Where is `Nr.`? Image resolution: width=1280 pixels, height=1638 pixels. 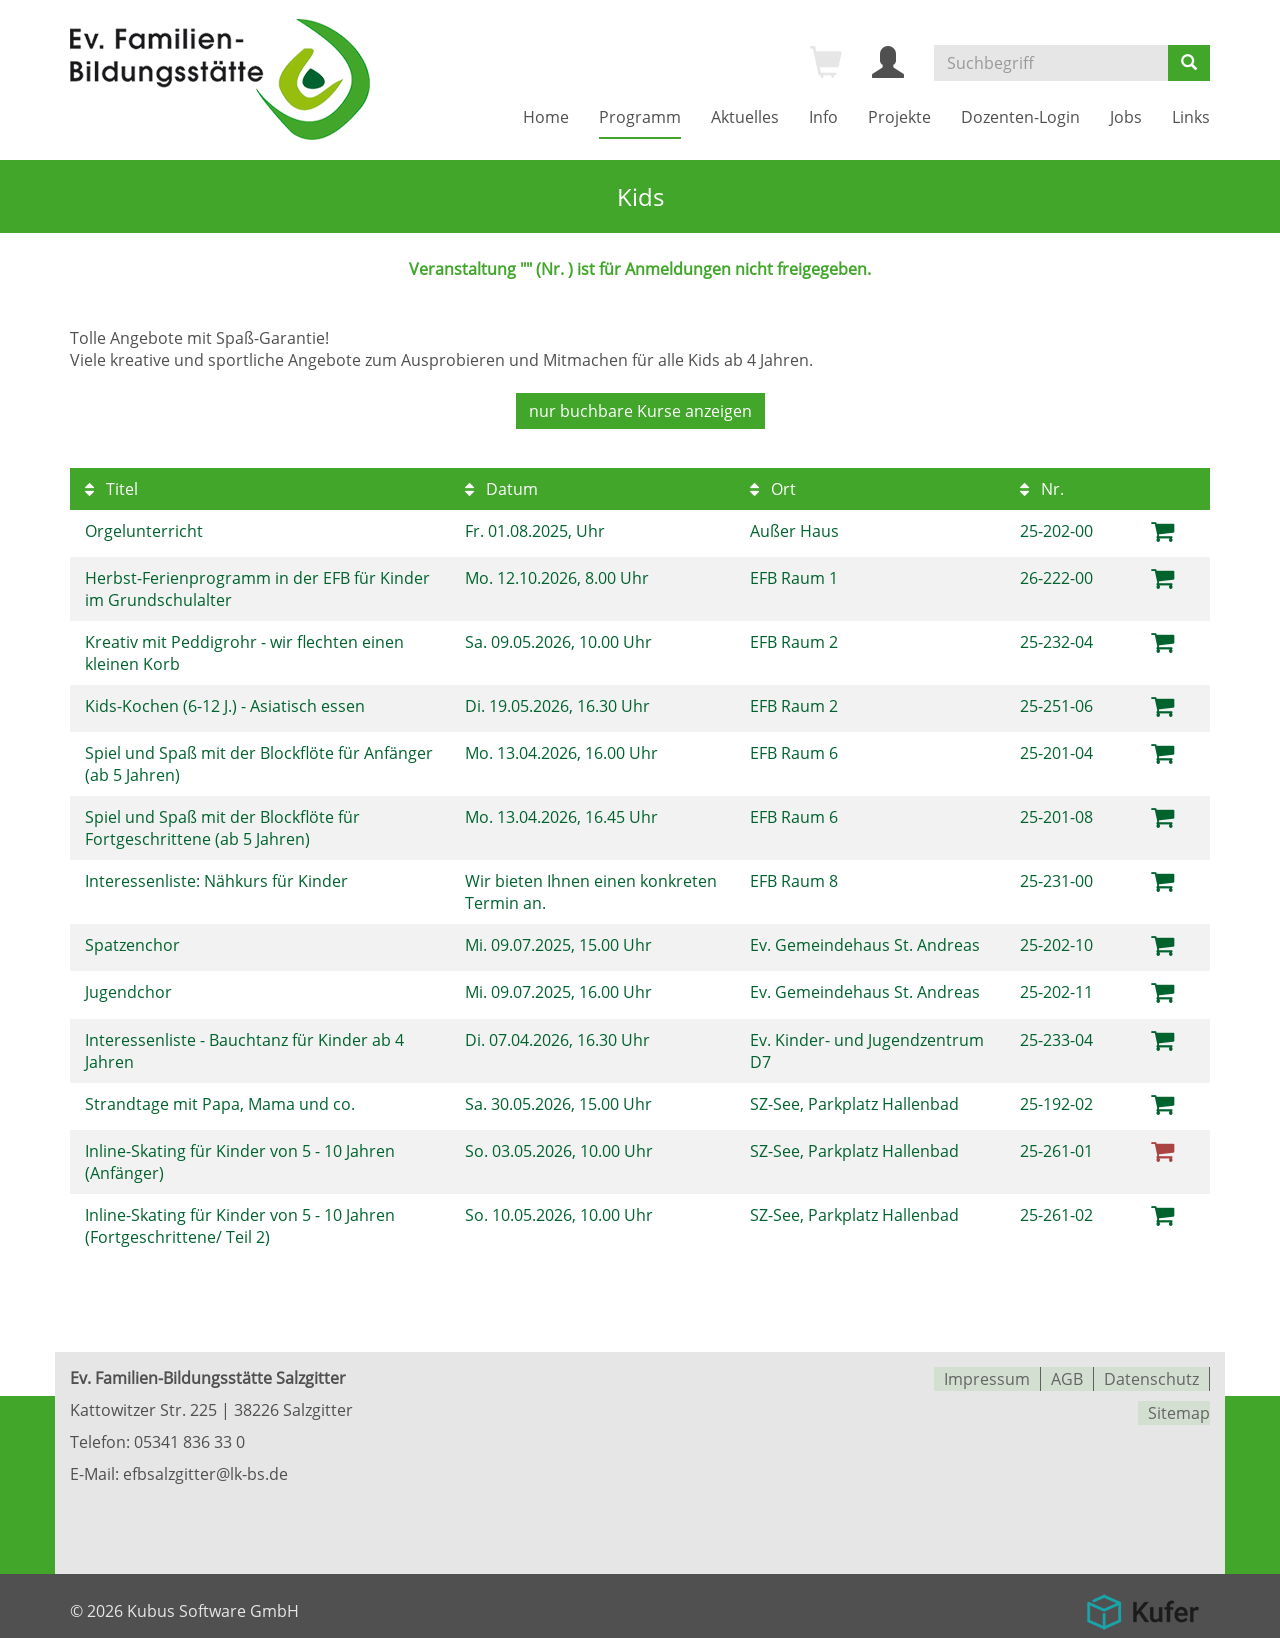 Nr. is located at coordinates (1042, 487).